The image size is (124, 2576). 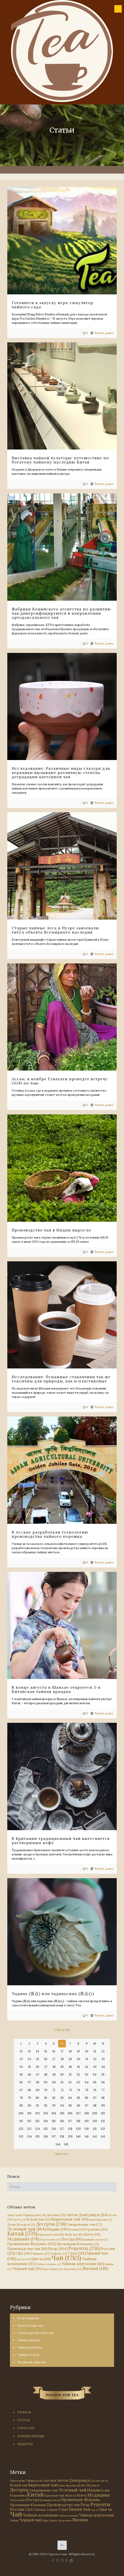 What do you see at coordinates (103, 2129) in the screenshot?
I see `132` at bounding box center [103, 2129].